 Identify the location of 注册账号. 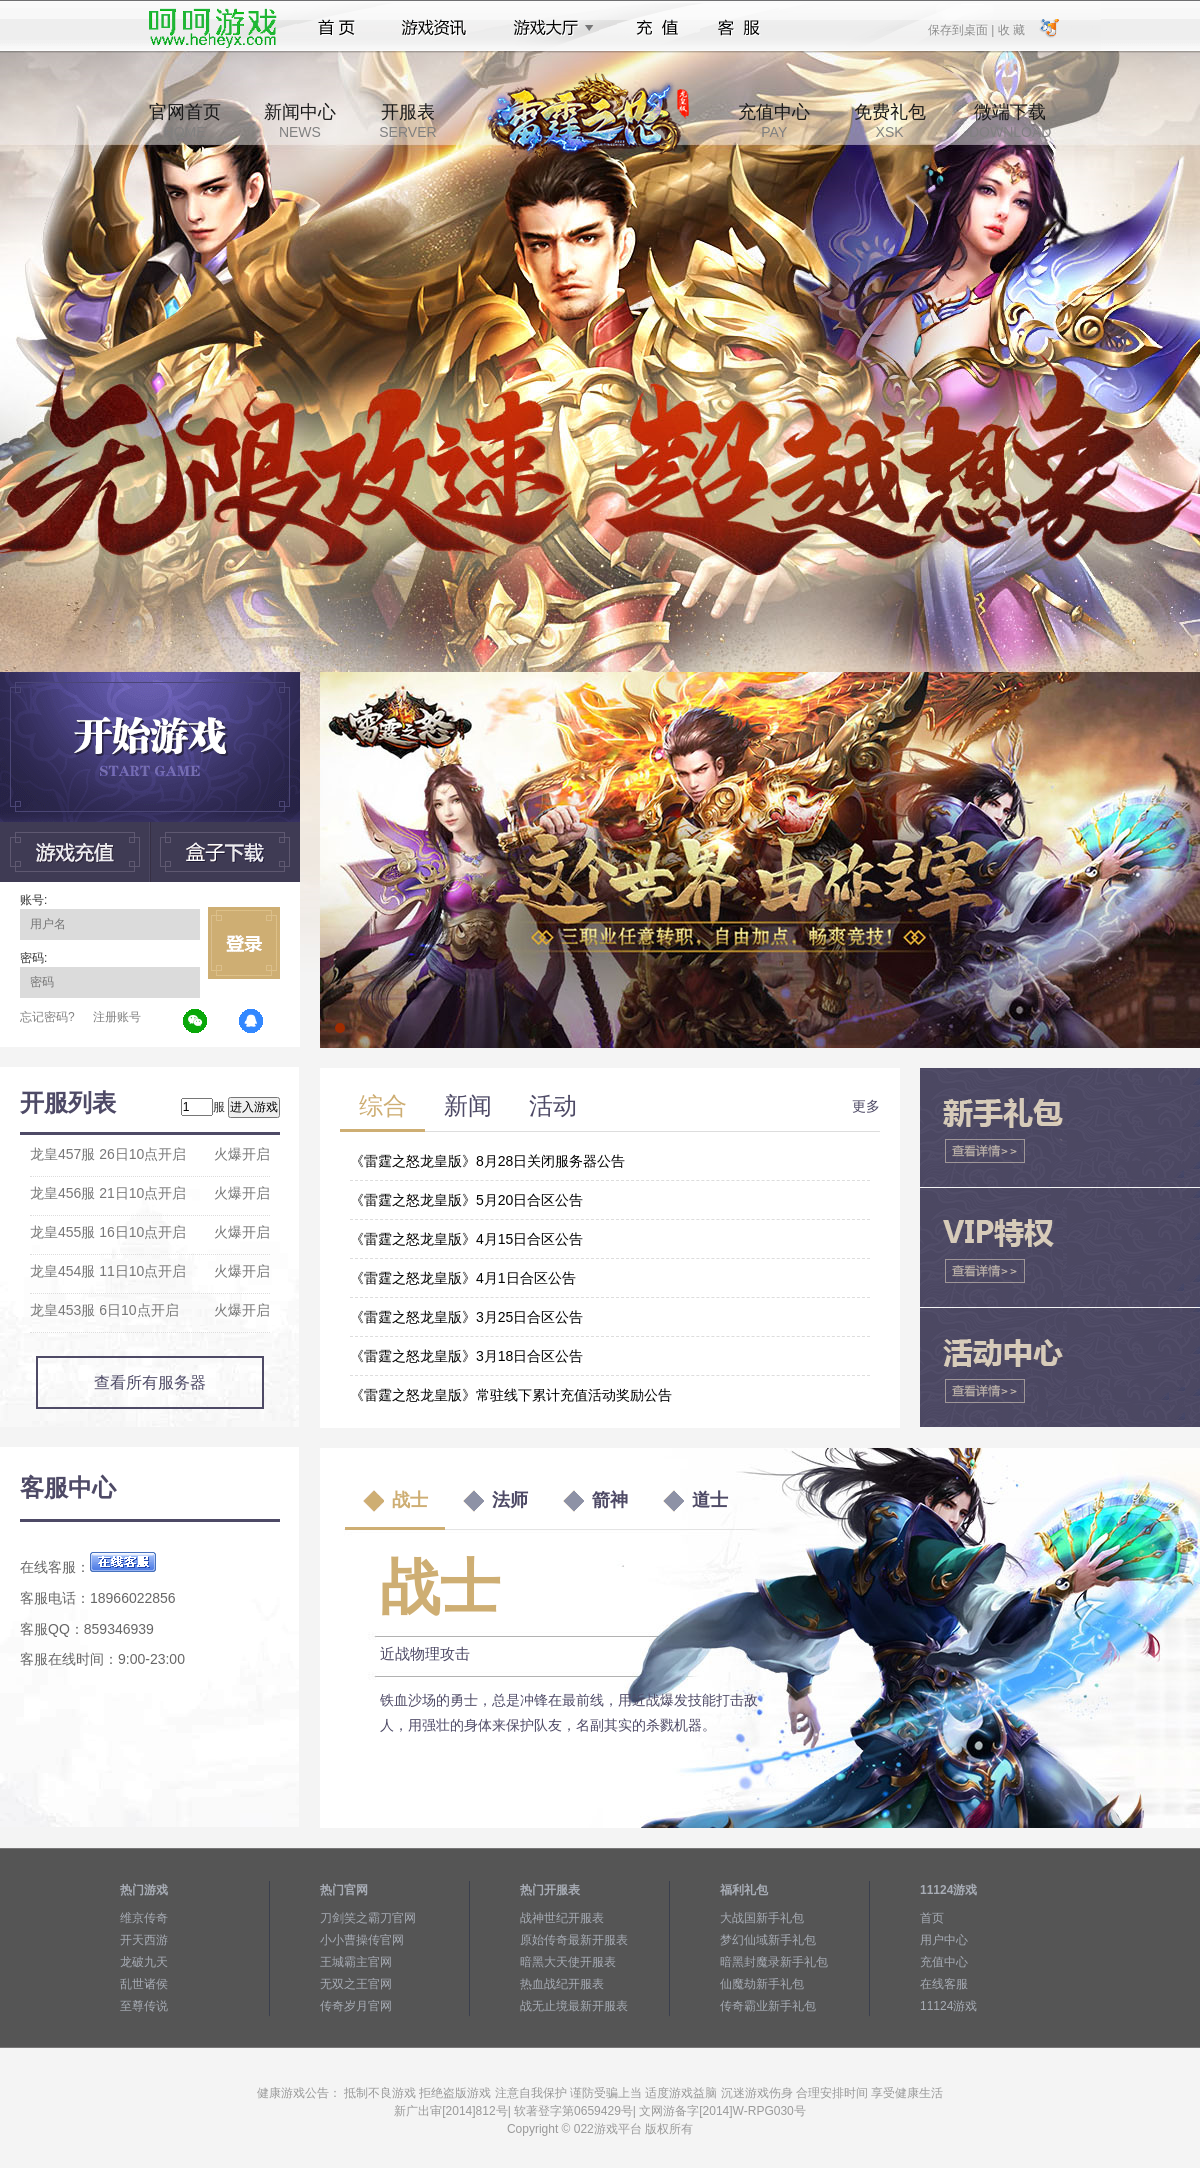
(117, 1017).